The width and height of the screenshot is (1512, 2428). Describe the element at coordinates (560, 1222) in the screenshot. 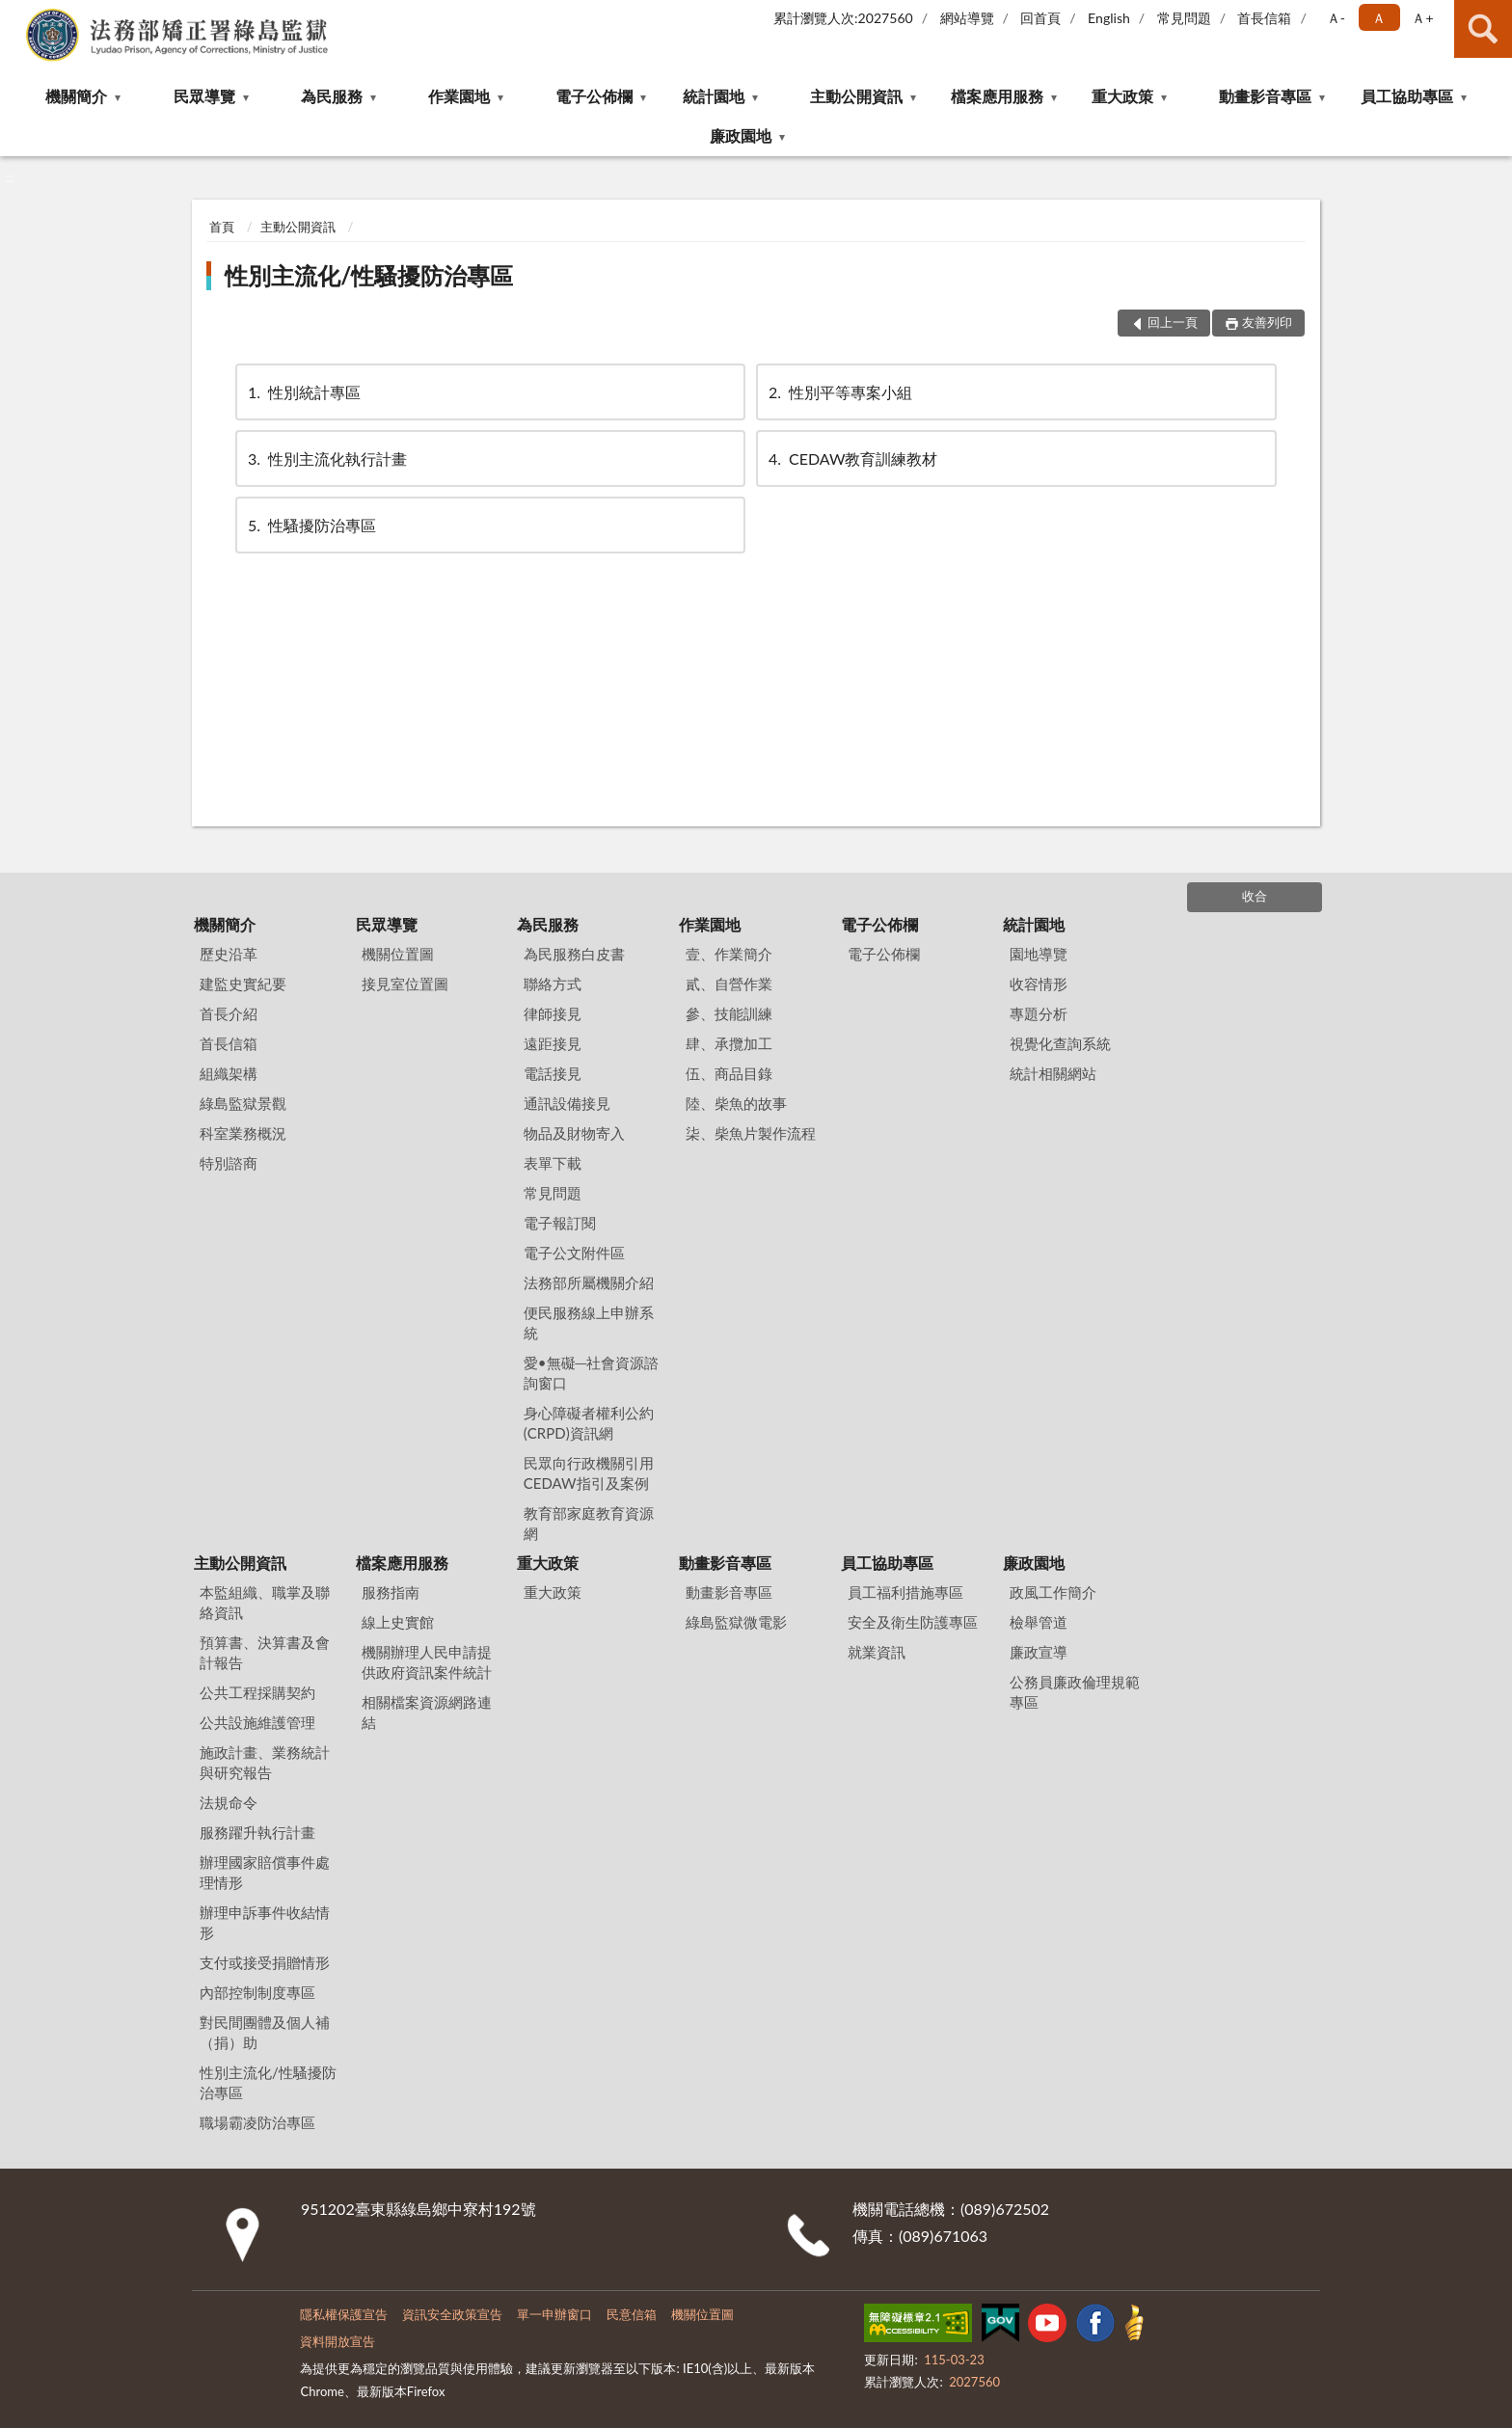

I see `電子報訂閱` at that location.